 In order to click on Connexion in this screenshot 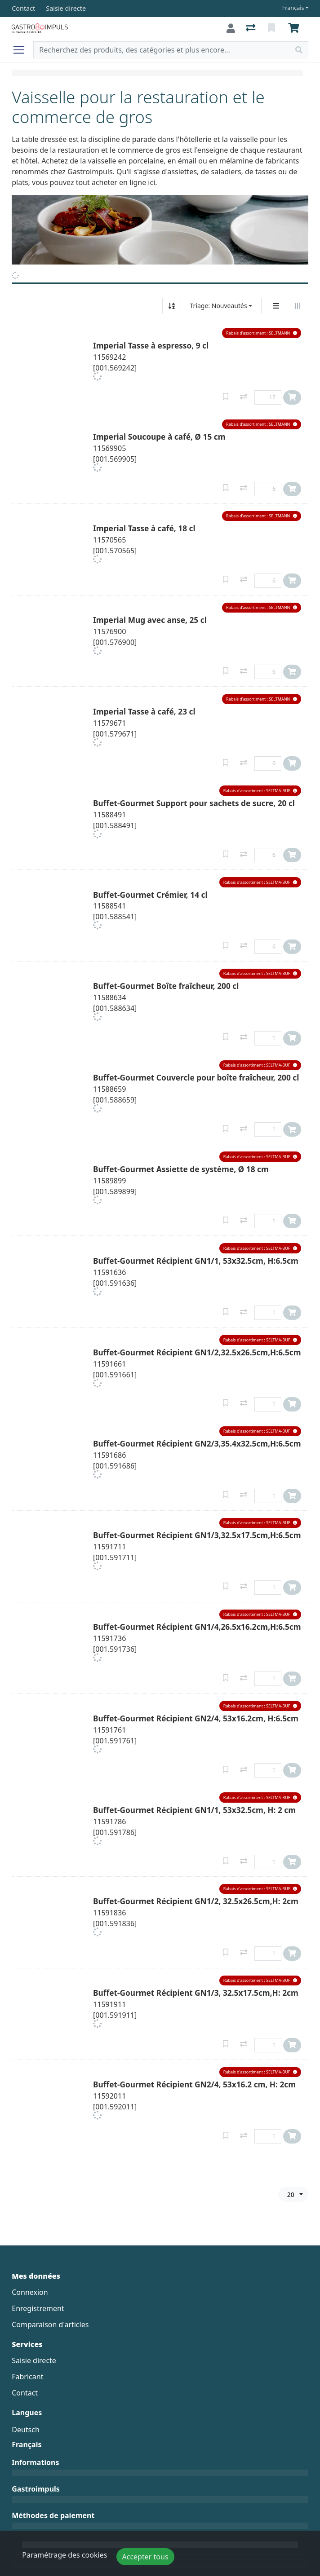, I will do `click(30, 2292)`.